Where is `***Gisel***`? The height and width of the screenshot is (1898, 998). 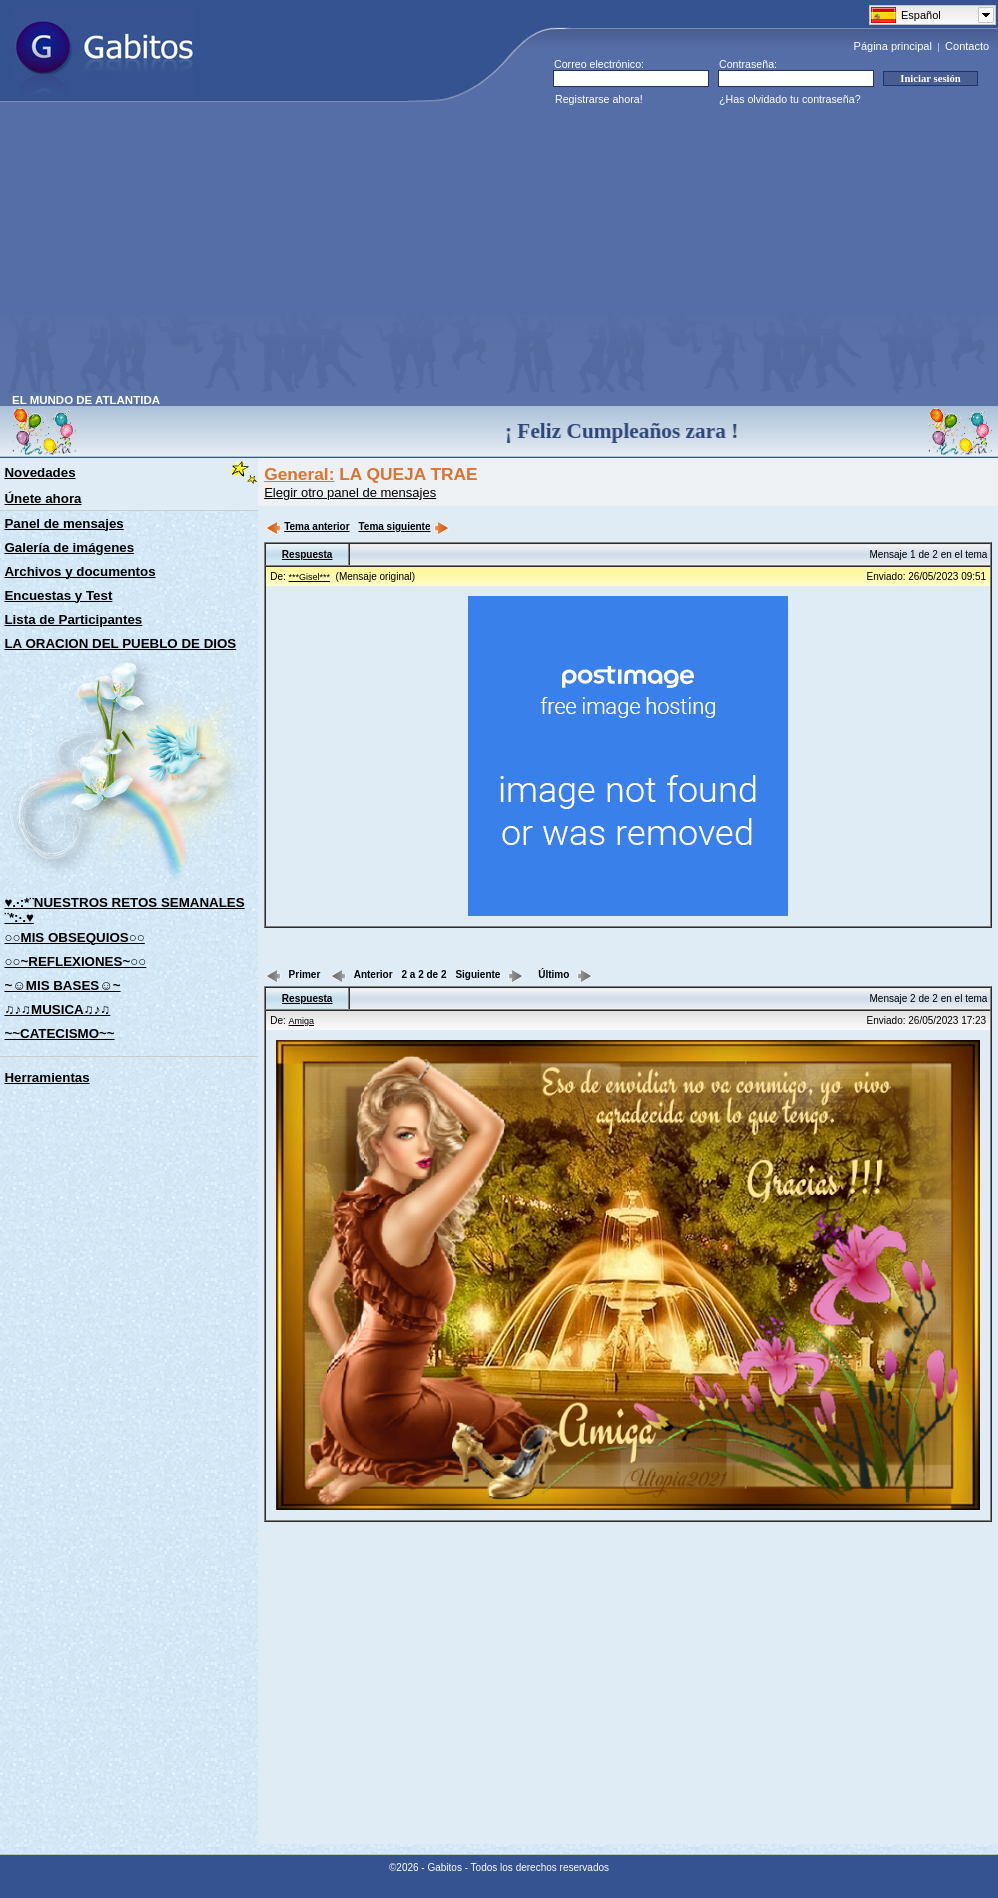 ***Gisel*** is located at coordinates (310, 577).